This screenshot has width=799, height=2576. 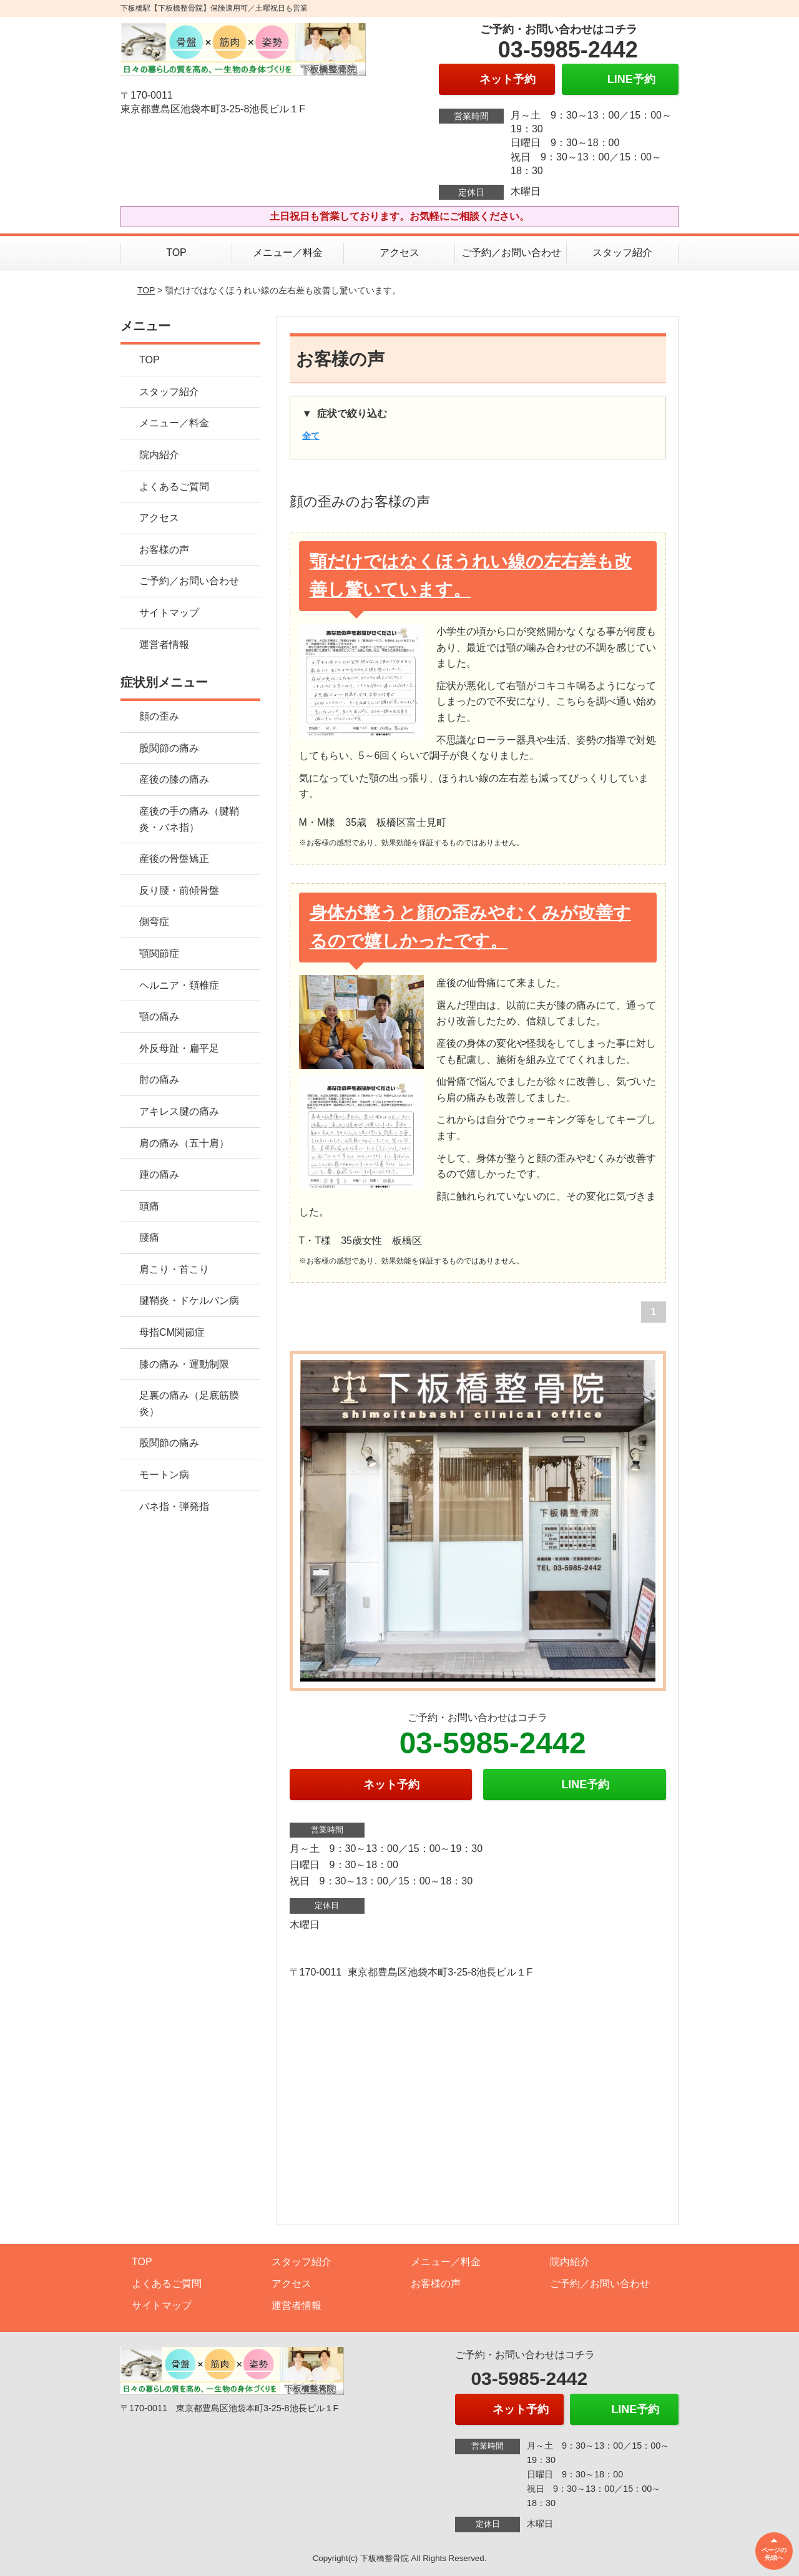 What do you see at coordinates (179, 985) in the screenshot?
I see `ヘルニア・頚椎症` at bounding box center [179, 985].